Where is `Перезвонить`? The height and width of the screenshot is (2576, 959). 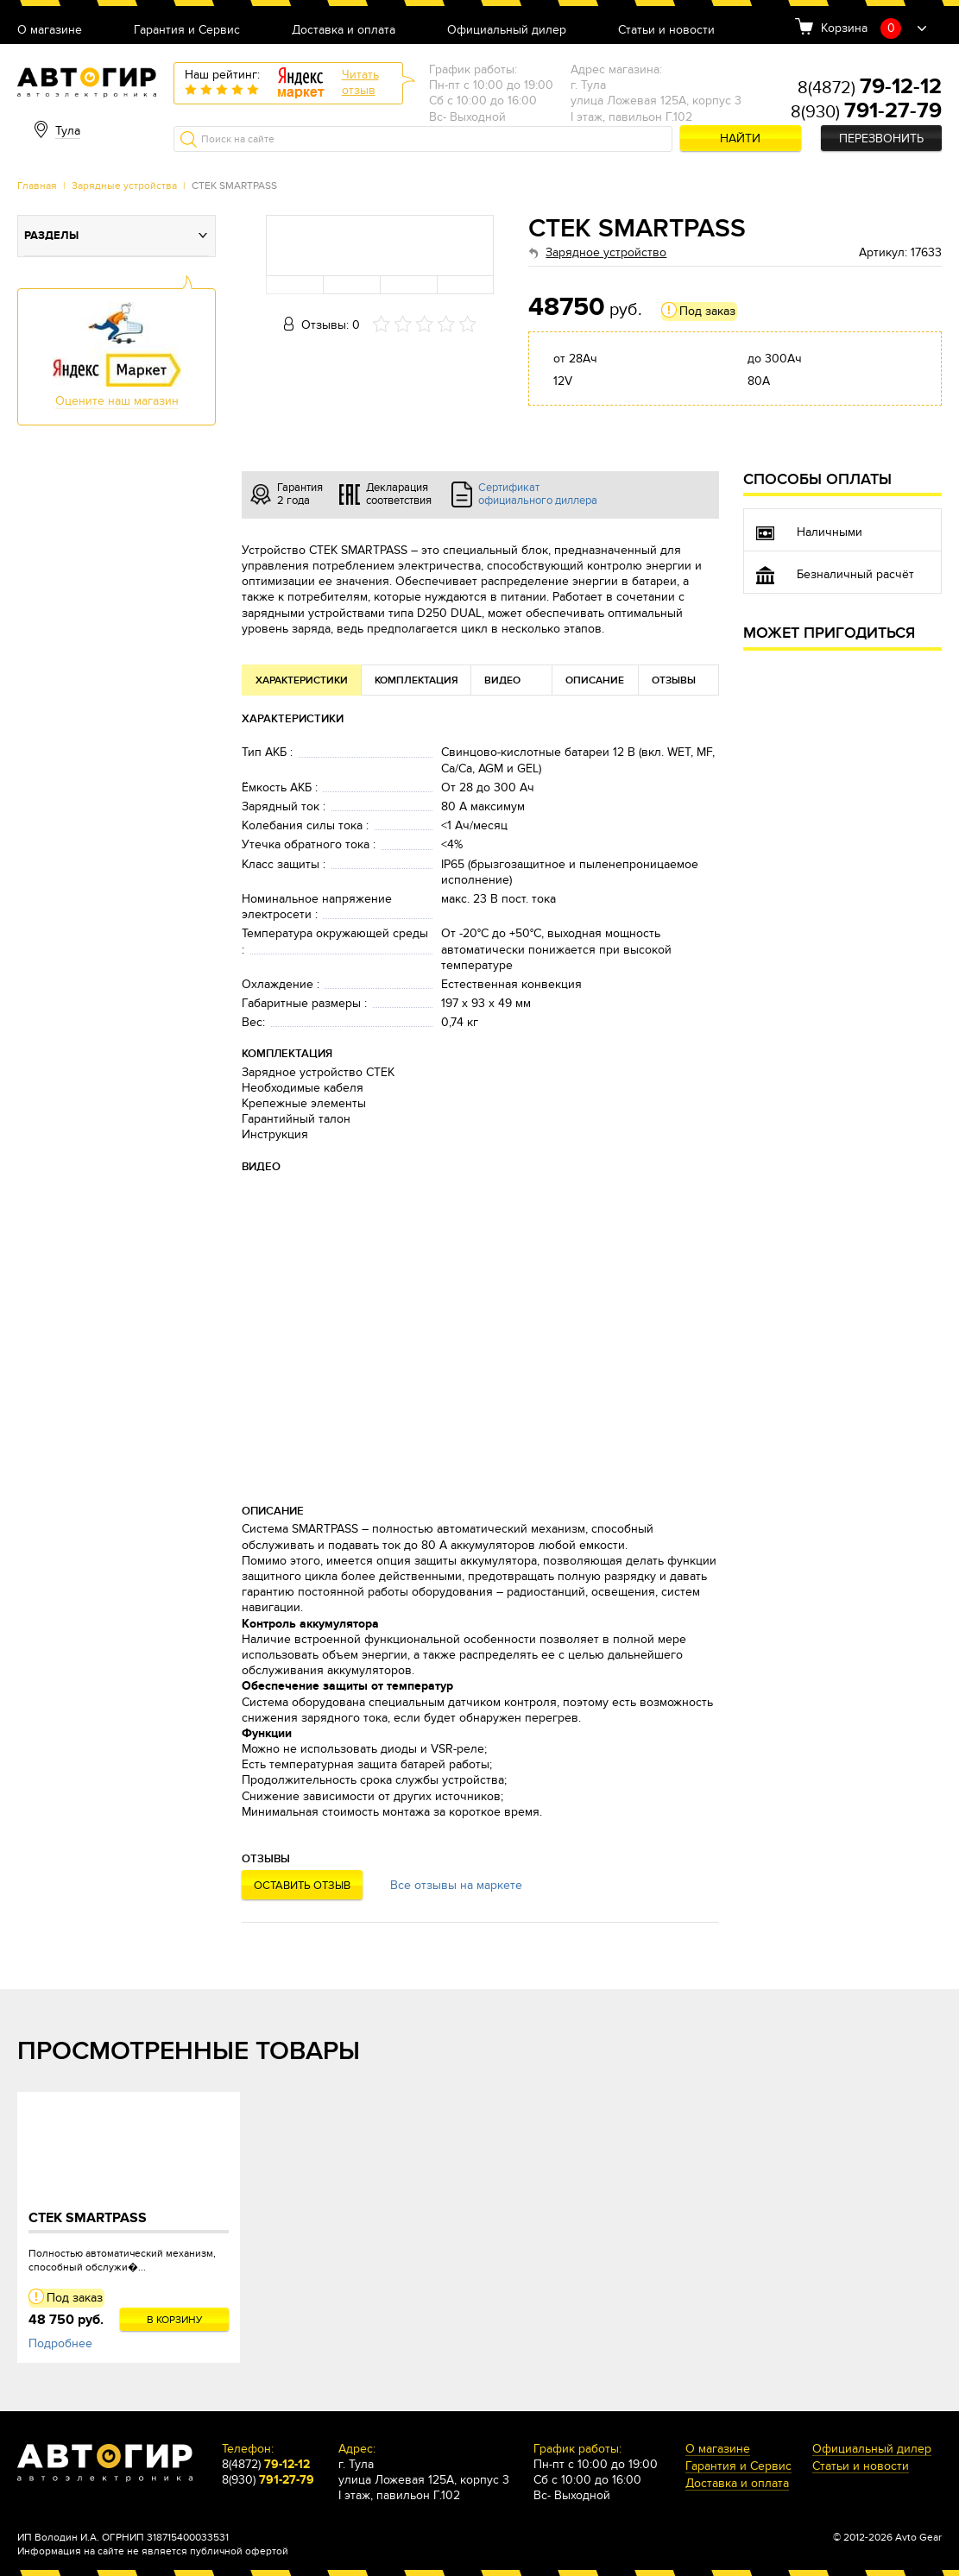 Перезвонить is located at coordinates (881, 138).